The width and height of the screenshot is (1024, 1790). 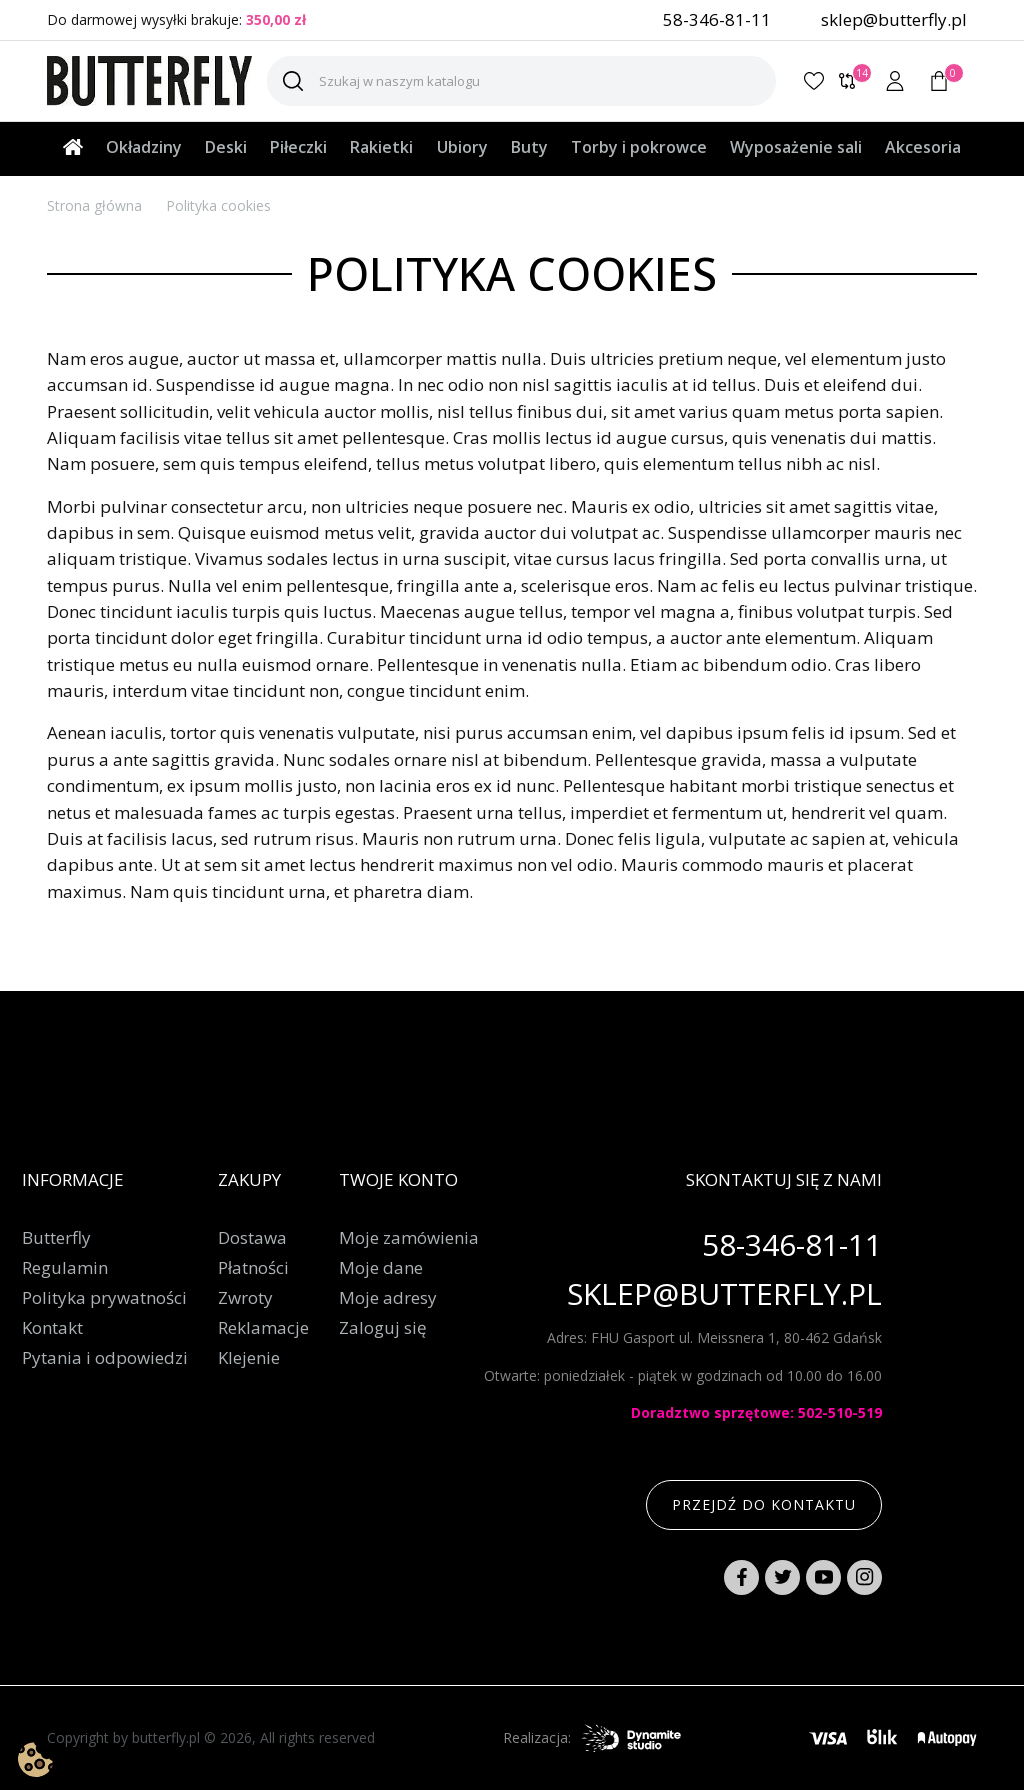 What do you see at coordinates (764, 1504) in the screenshot?
I see `Przejdź do kontaktu` at bounding box center [764, 1504].